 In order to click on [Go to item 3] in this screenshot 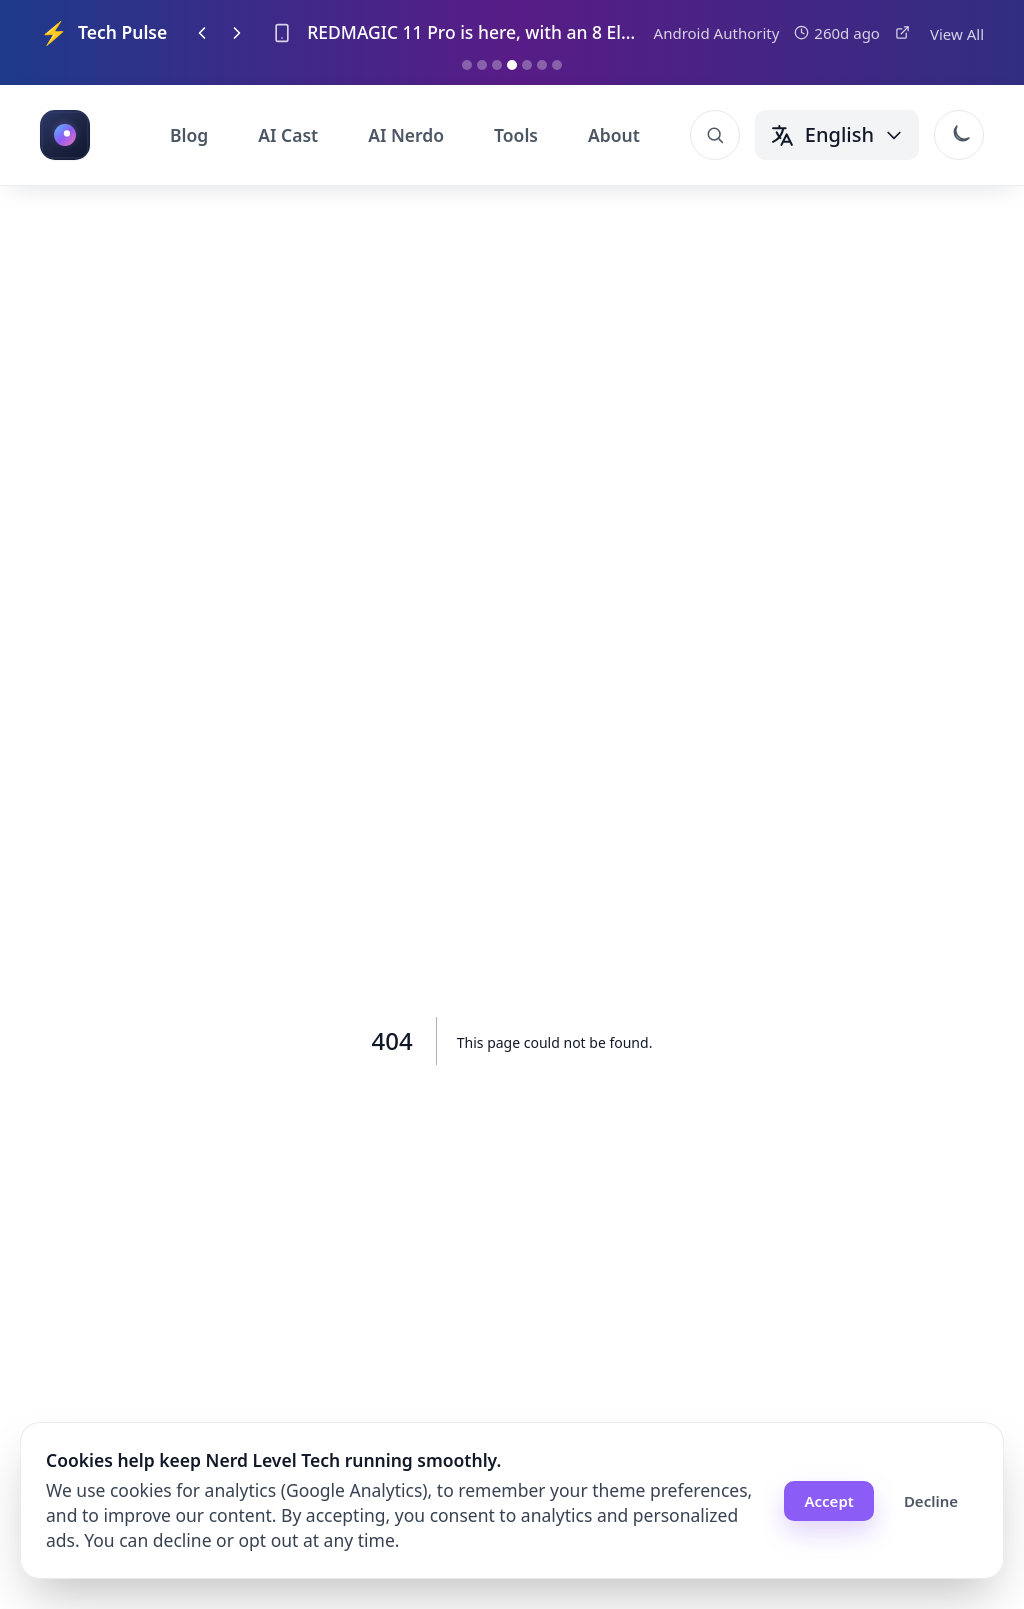, I will do `click(497, 65)`.